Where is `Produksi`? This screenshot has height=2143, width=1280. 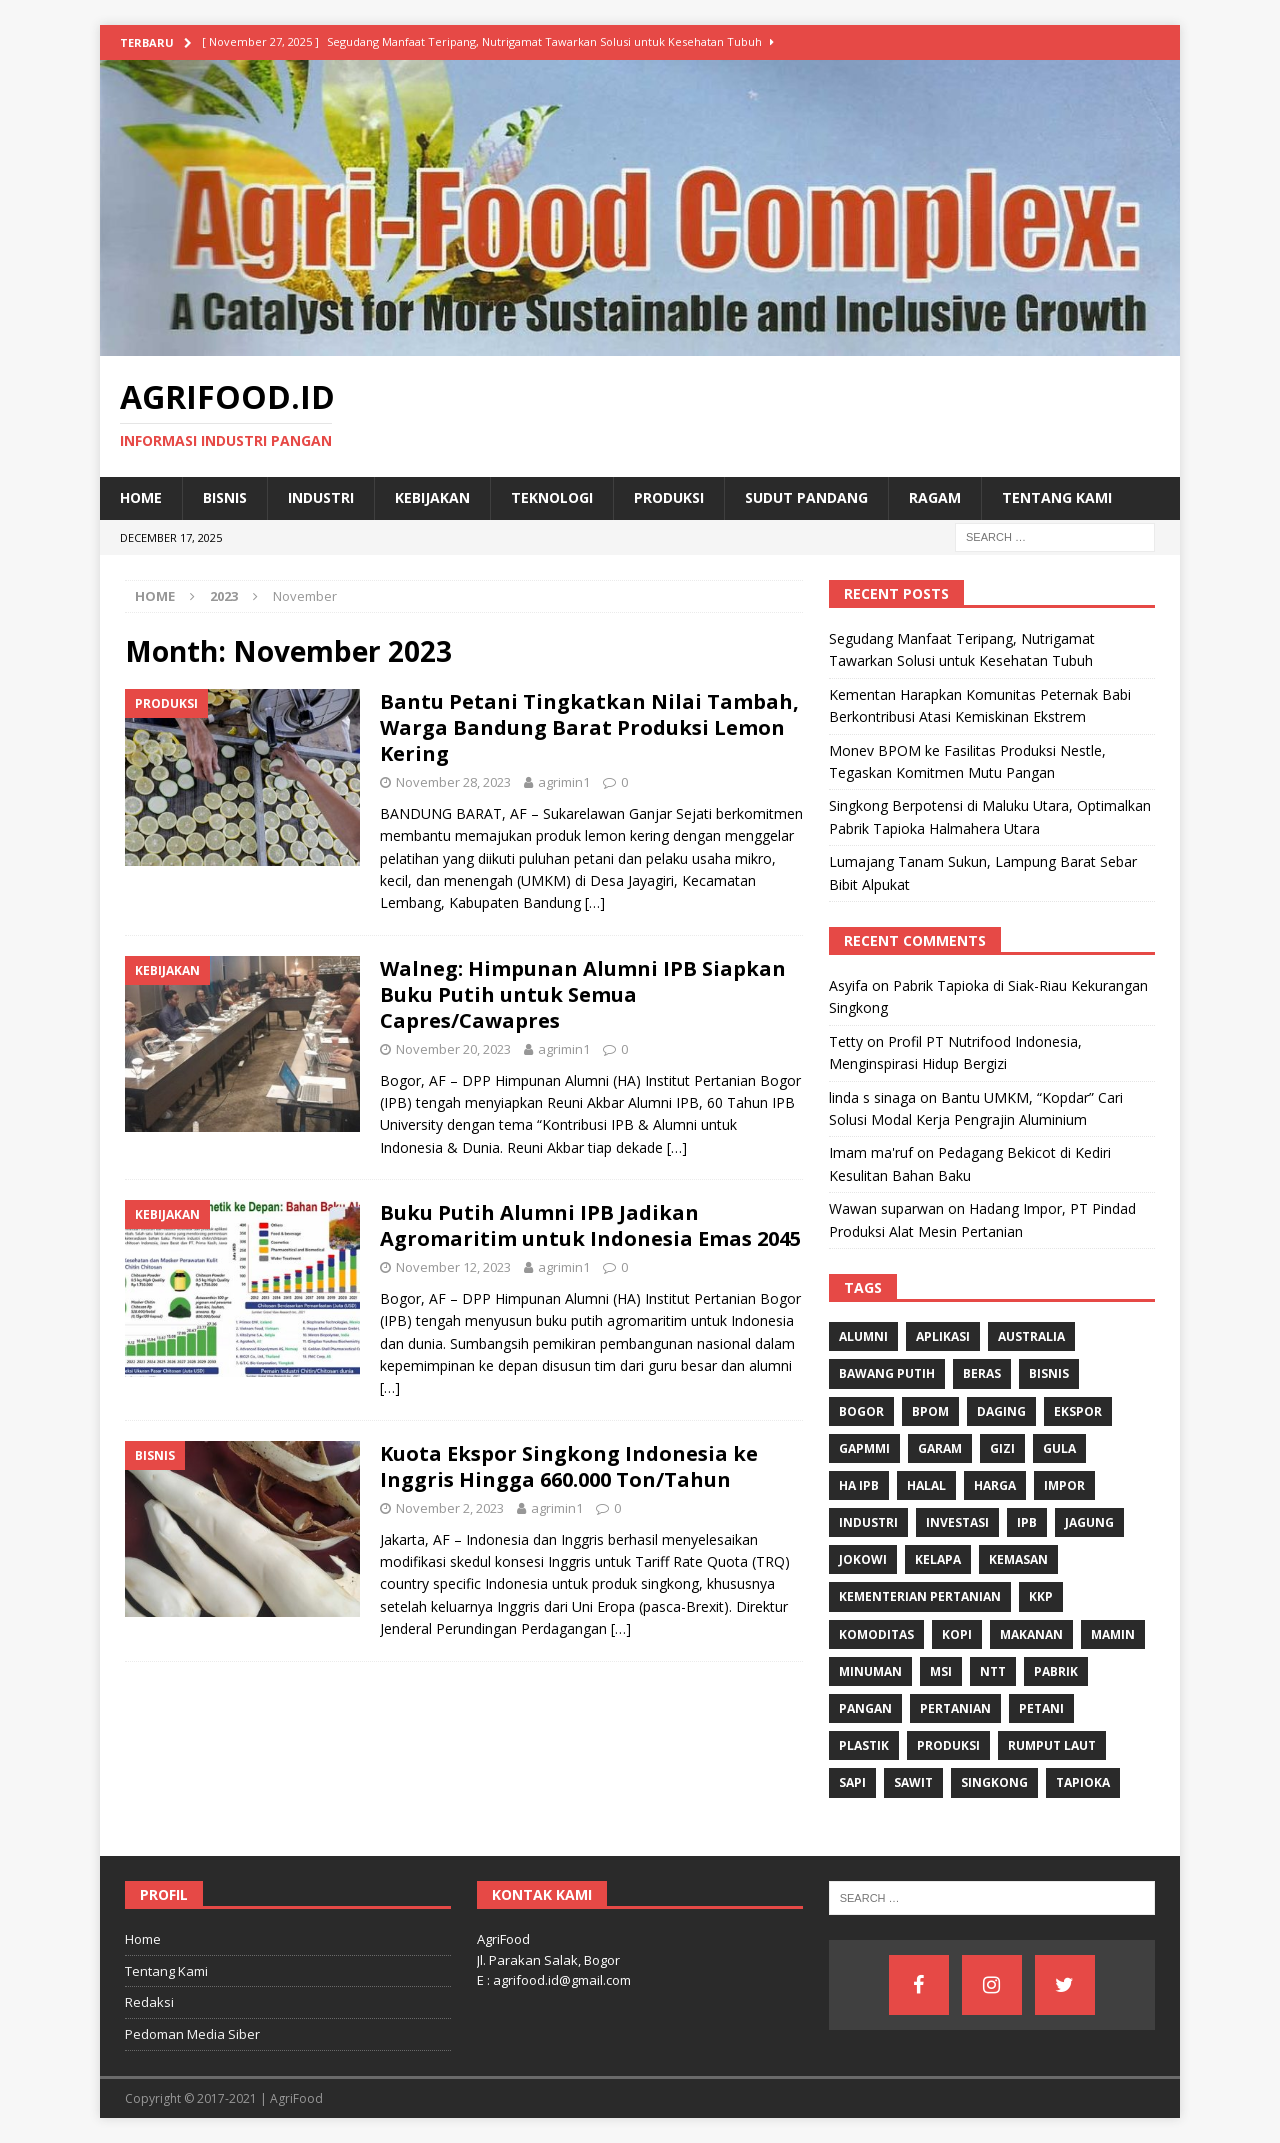 Produksi is located at coordinates (669, 497).